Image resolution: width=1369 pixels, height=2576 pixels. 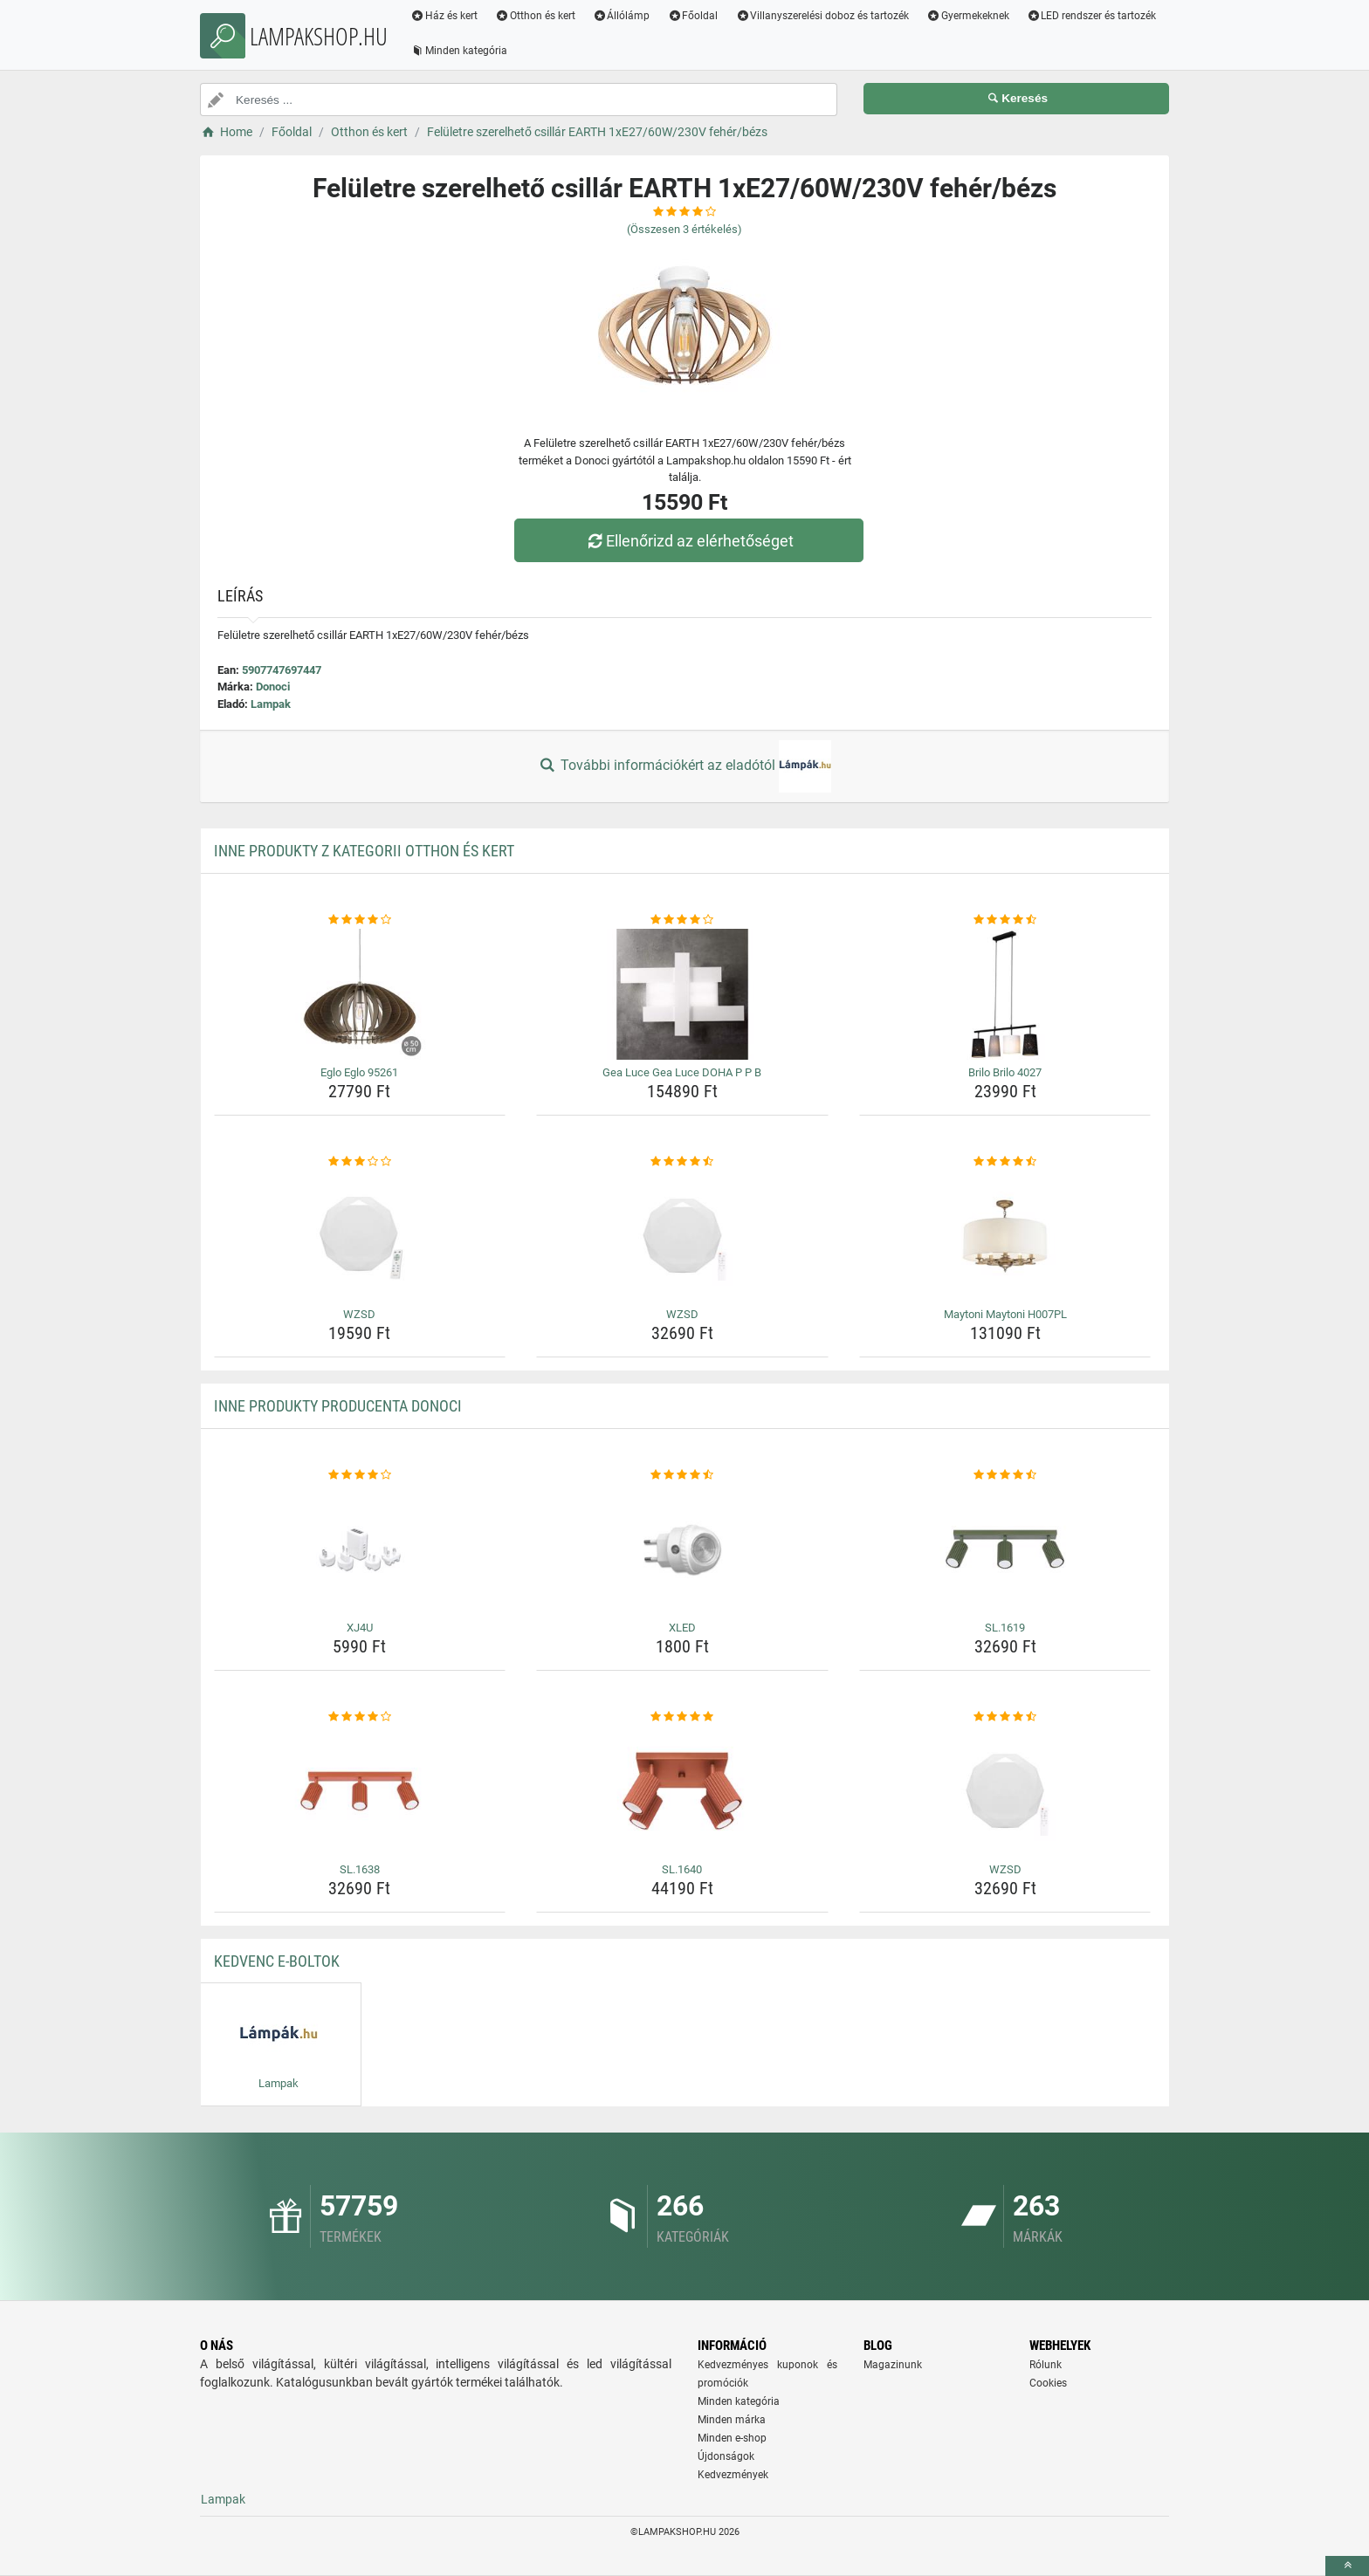 I want to click on [wzsd-rating], so click(x=360, y=1162).